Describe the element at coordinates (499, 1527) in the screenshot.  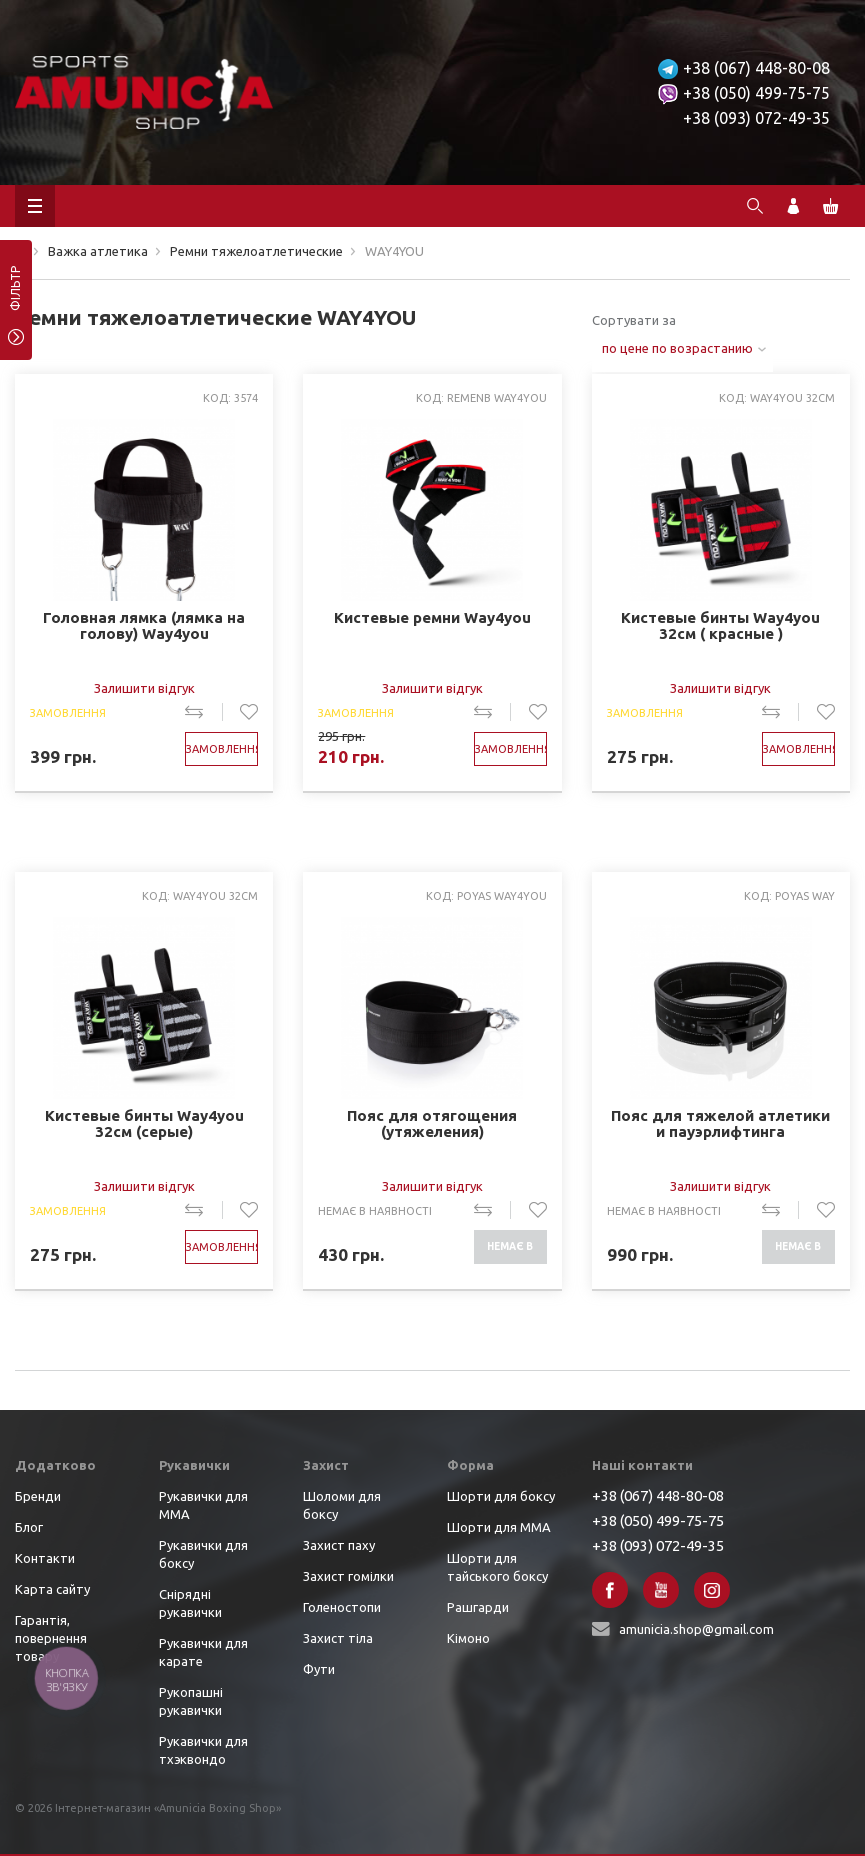
I see `Шорти для ММА` at that location.